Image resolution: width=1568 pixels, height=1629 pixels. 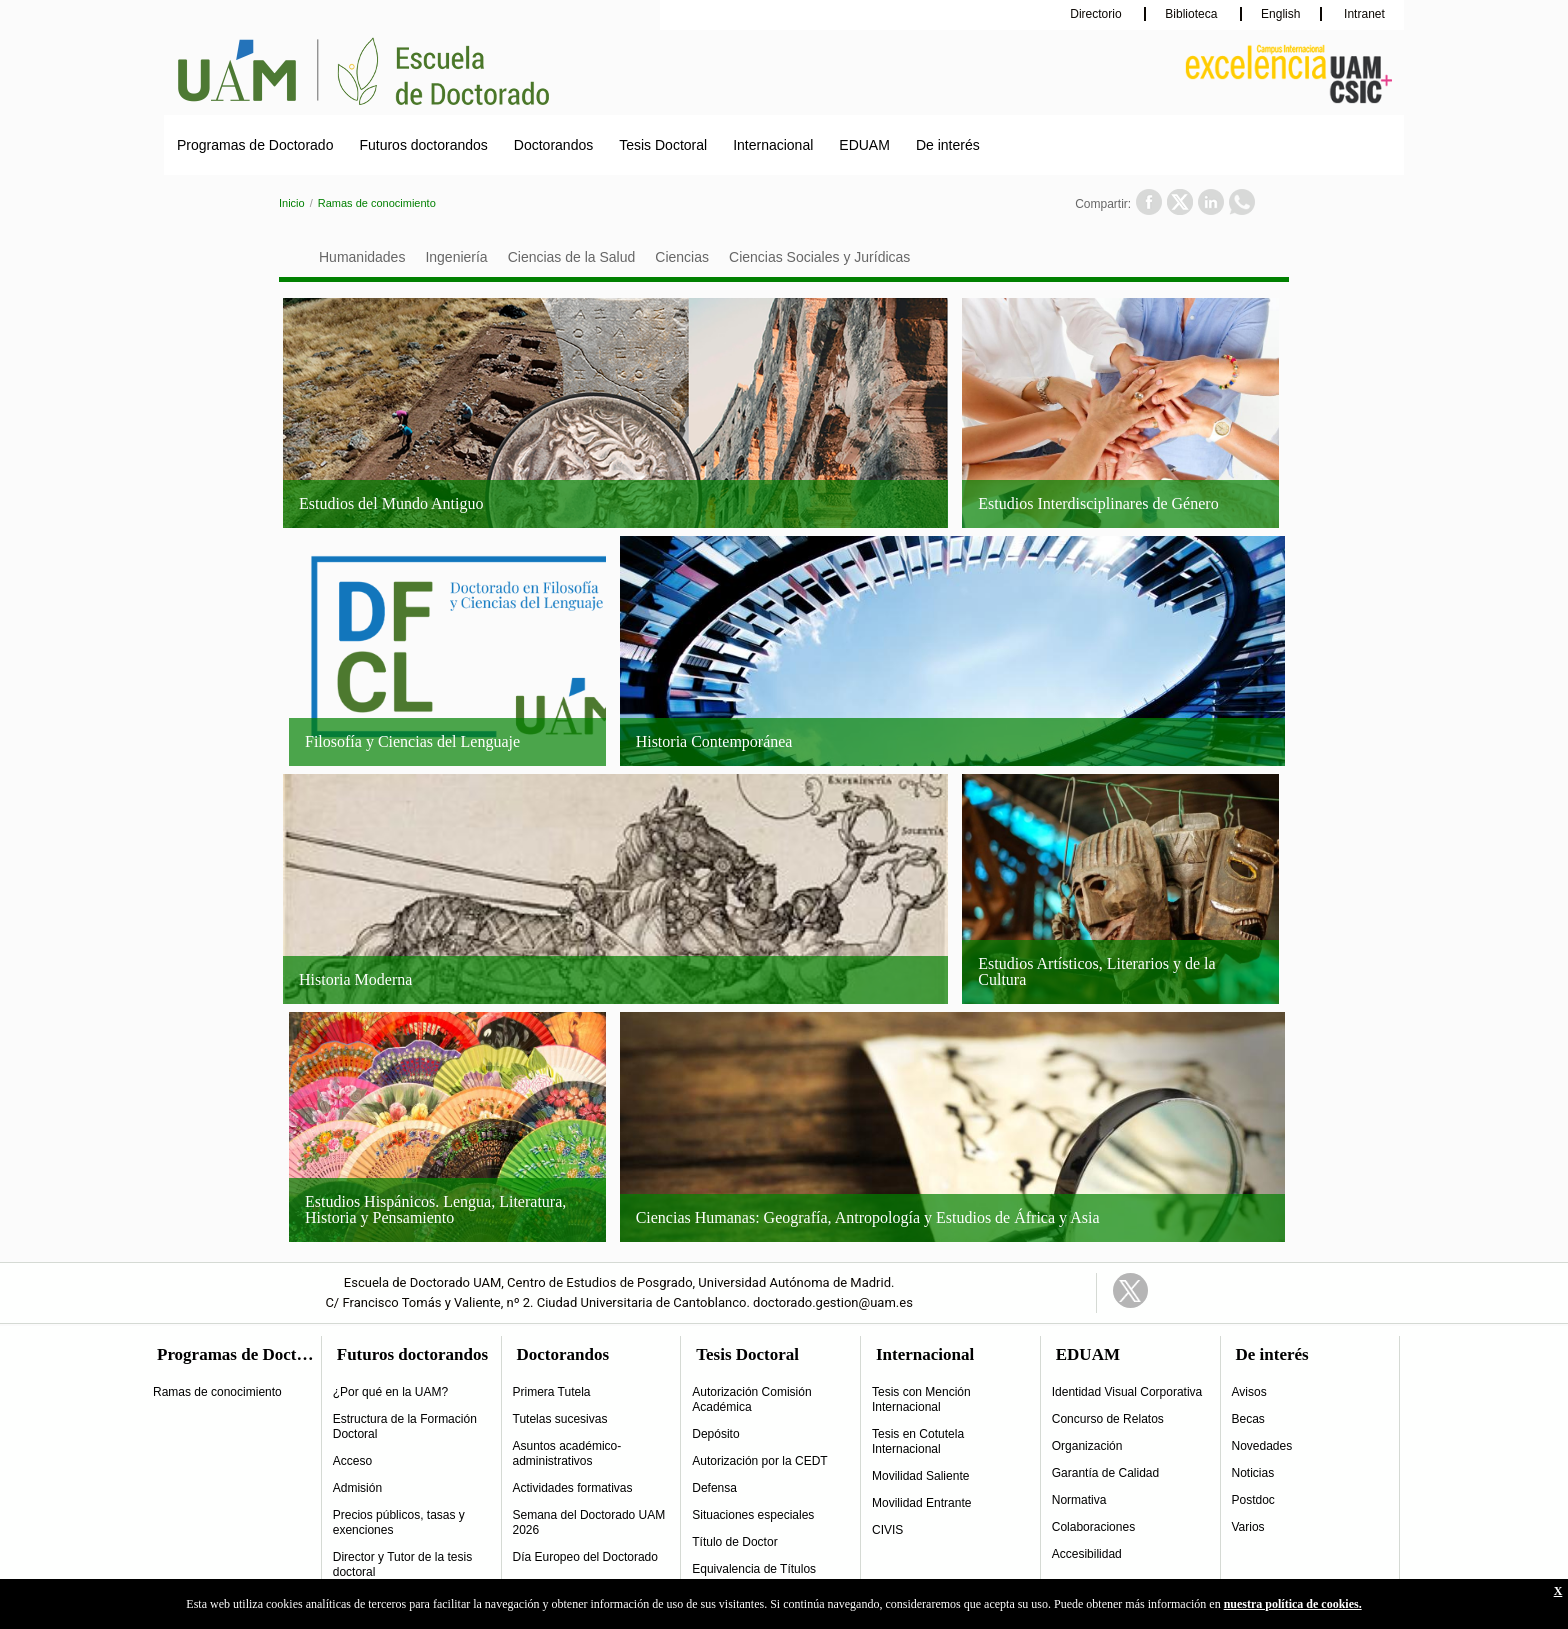 What do you see at coordinates (255, 145) in the screenshot?
I see `Programas de Doctorado` at bounding box center [255, 145].